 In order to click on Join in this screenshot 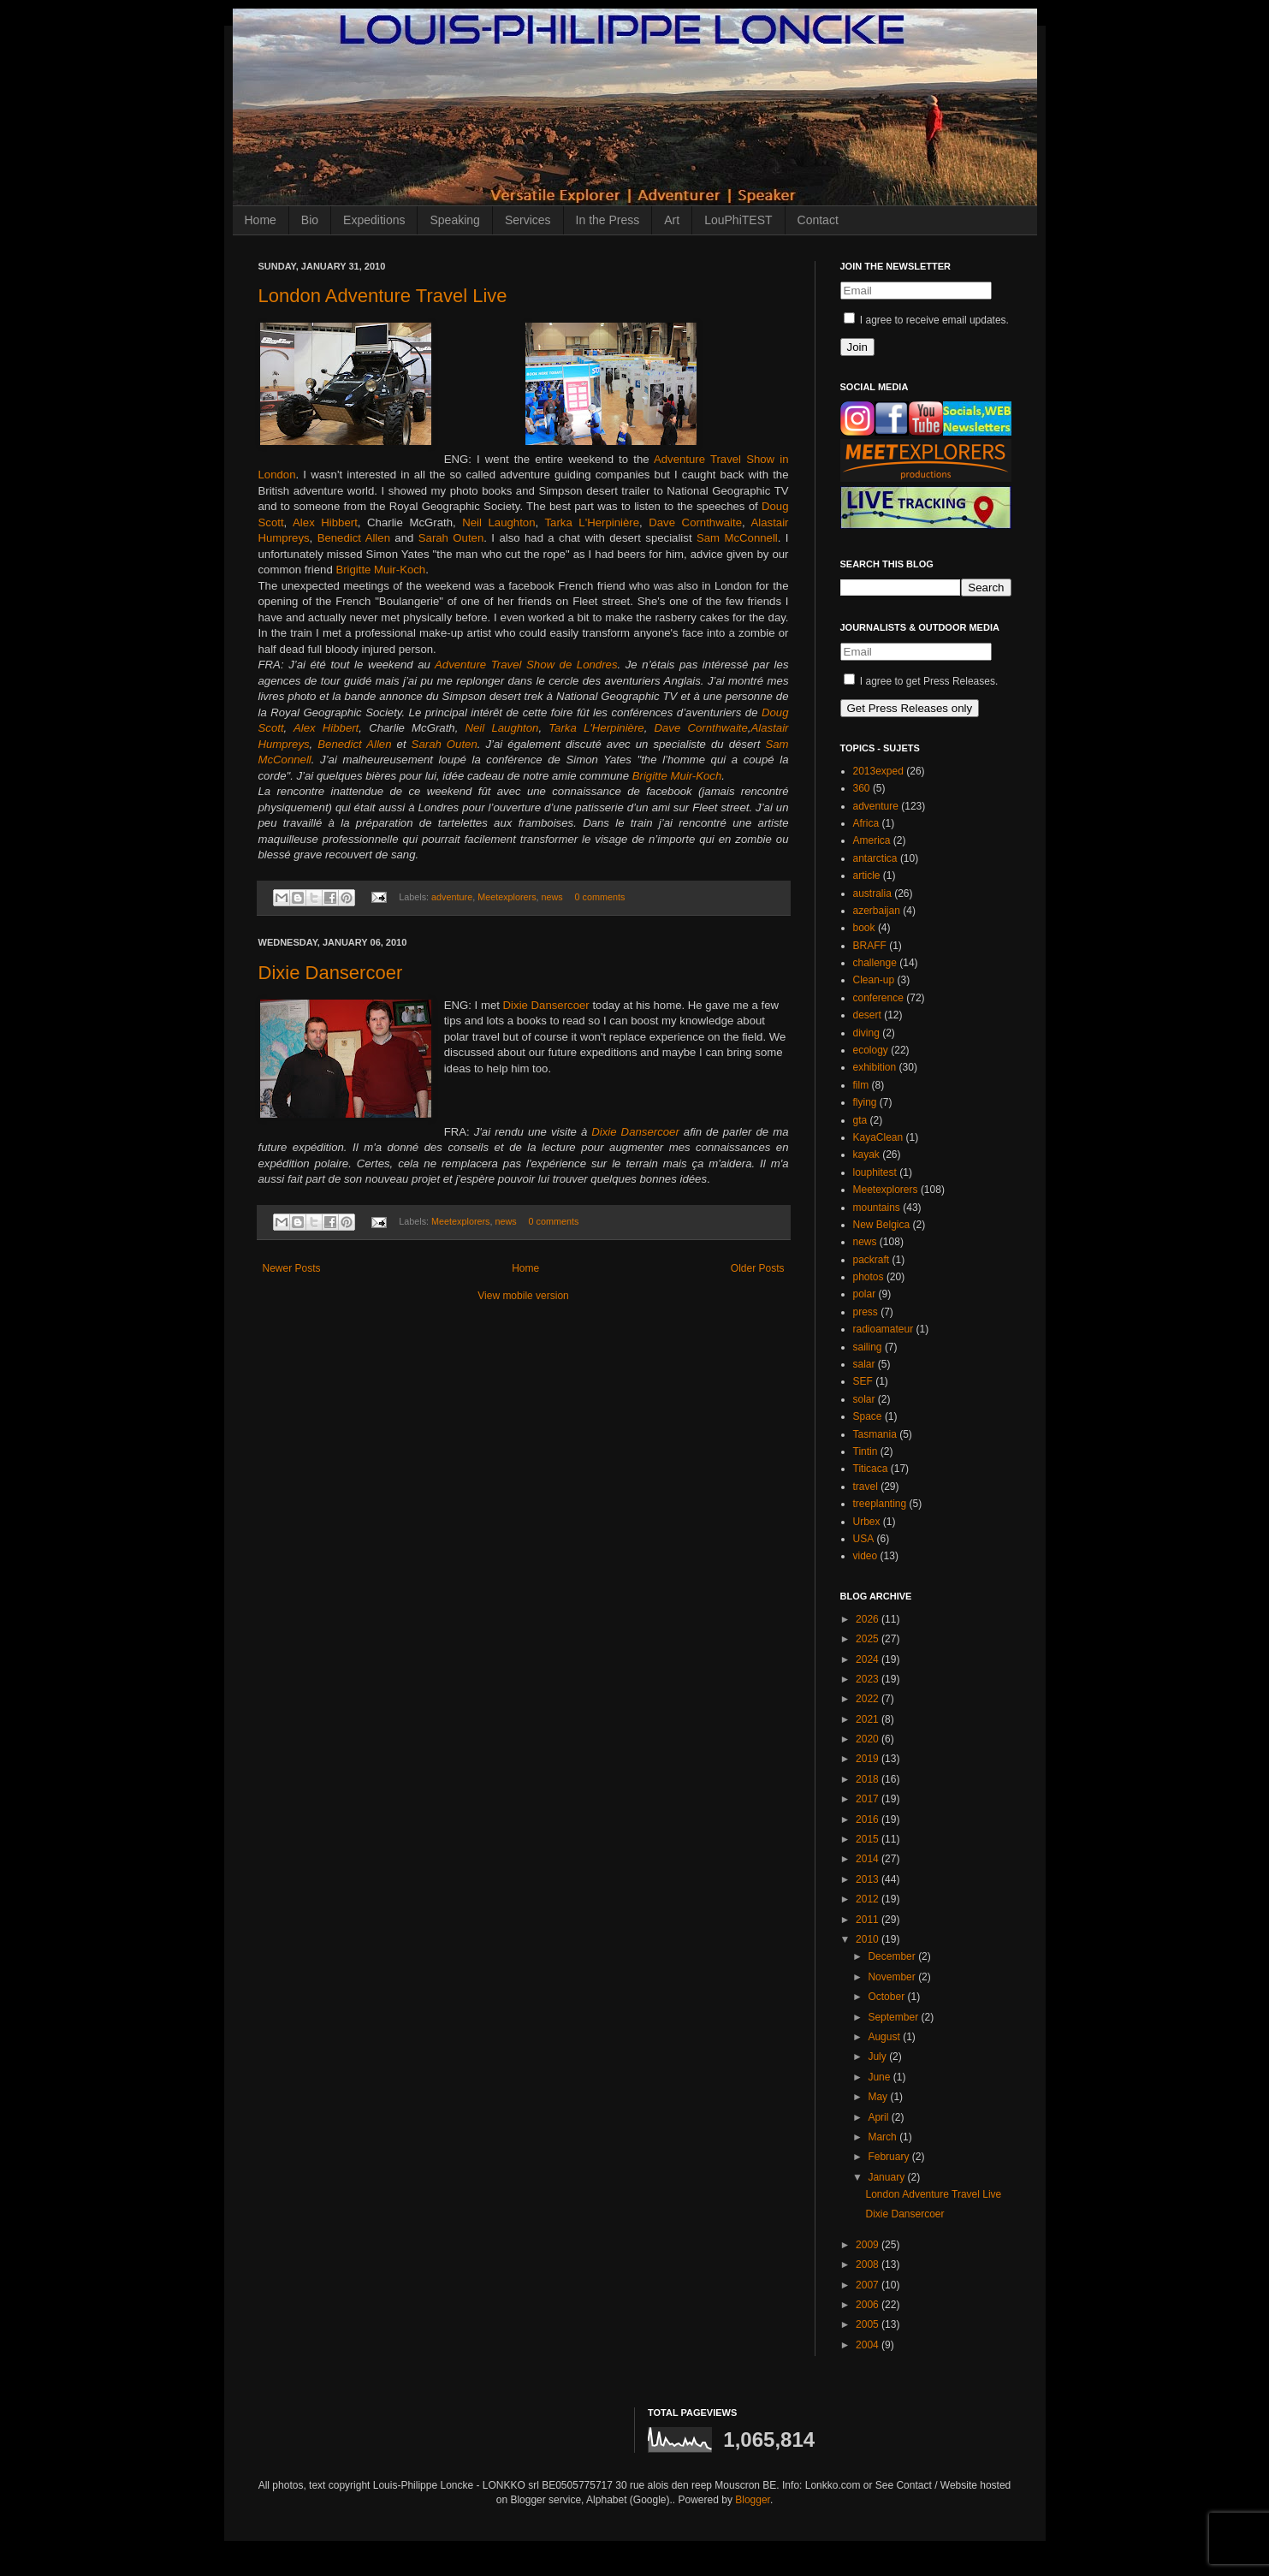, I will do `click(857, 347)`.